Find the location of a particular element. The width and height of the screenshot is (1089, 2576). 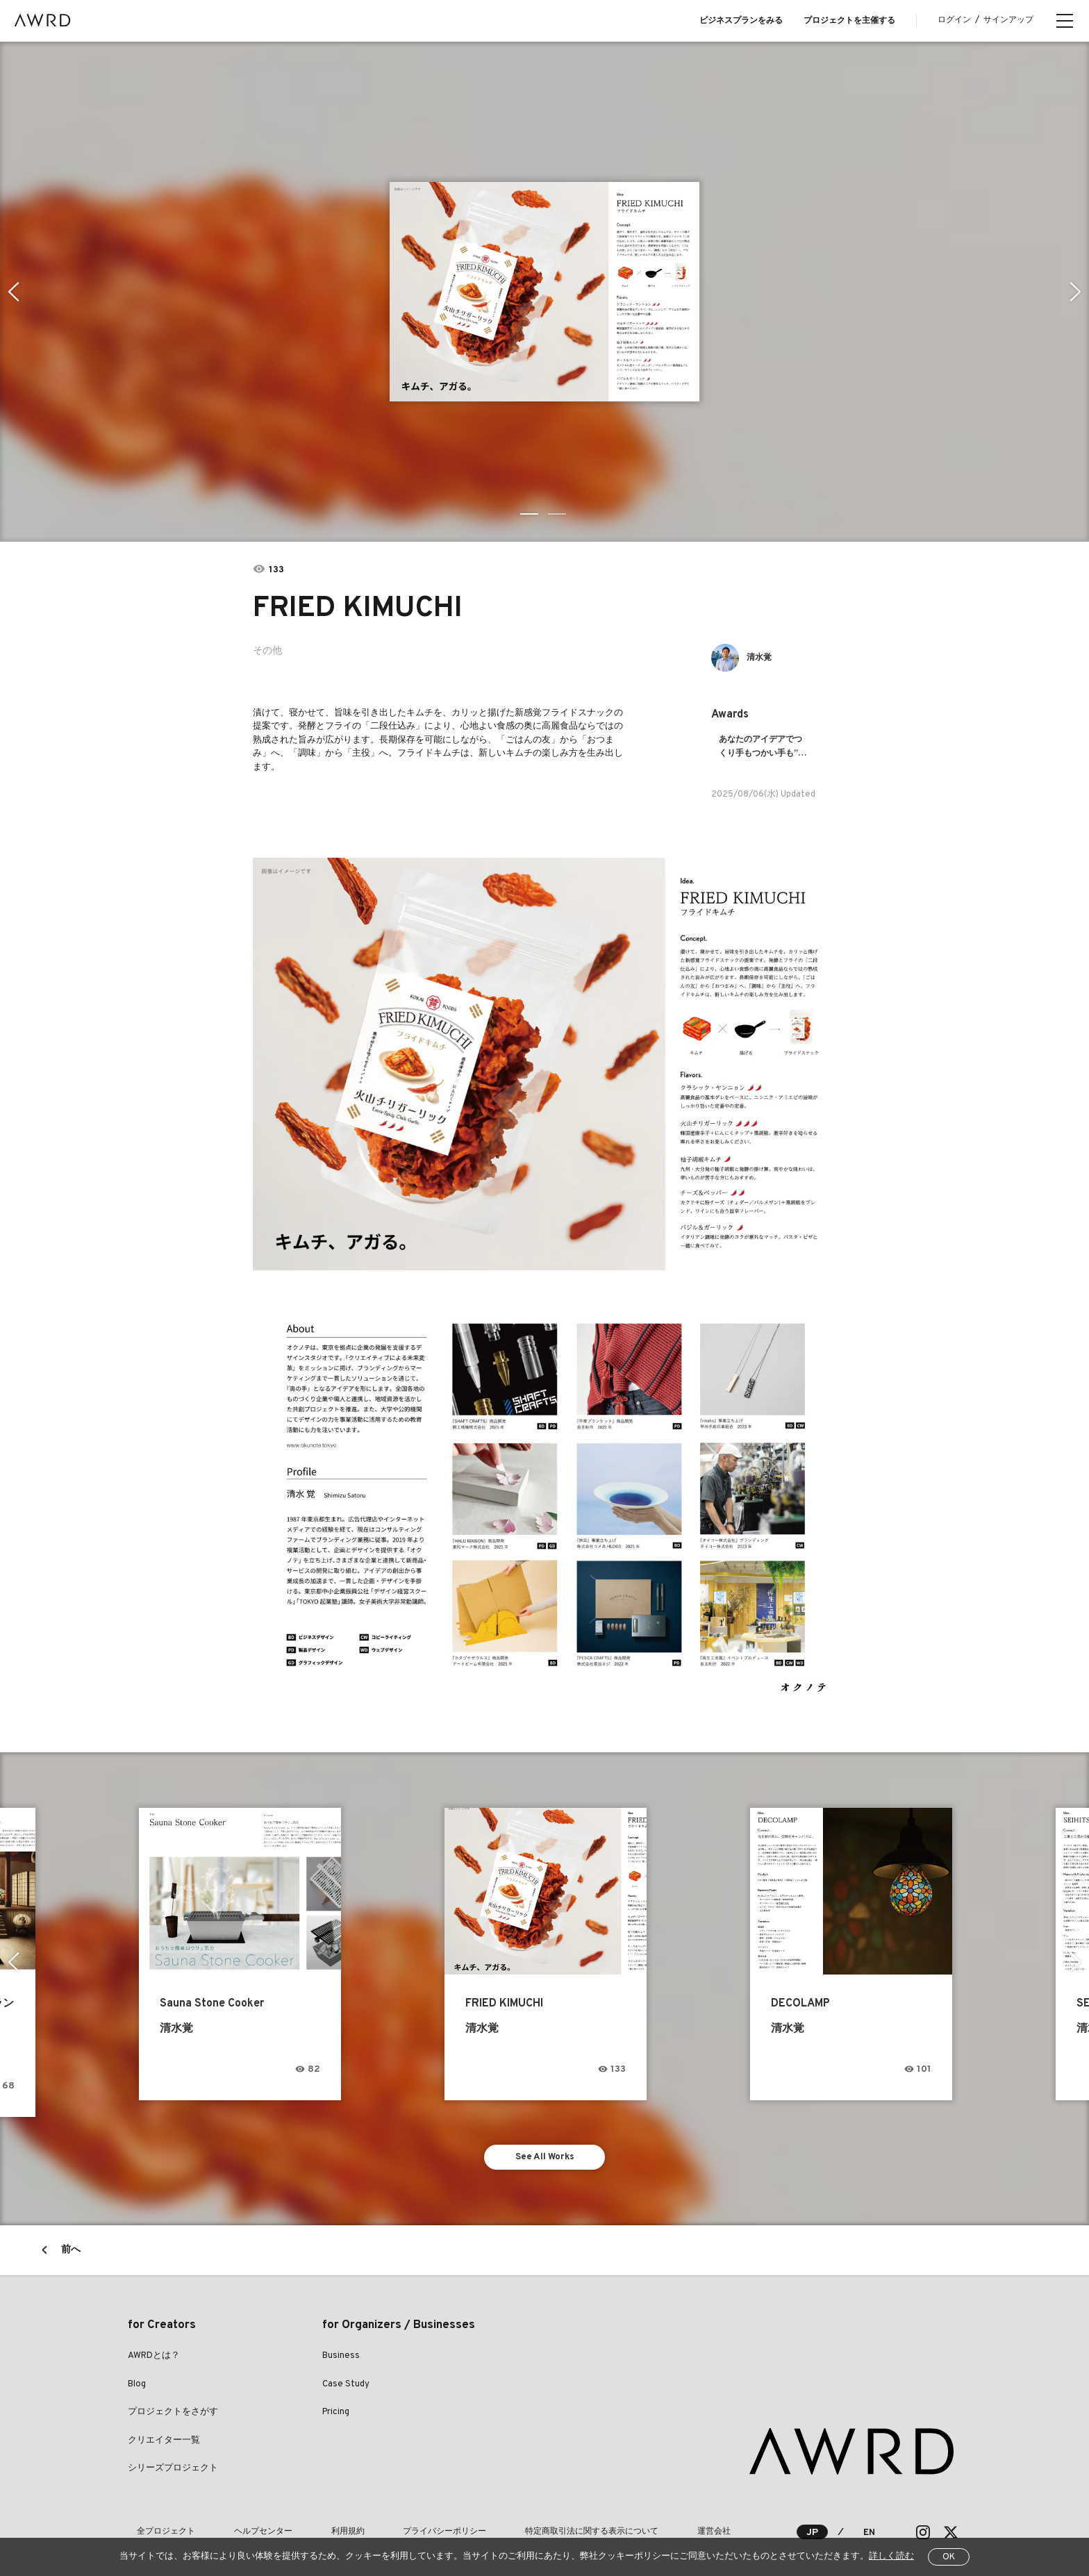

プライバシーポリシー is located at coordinates (382, 2519).